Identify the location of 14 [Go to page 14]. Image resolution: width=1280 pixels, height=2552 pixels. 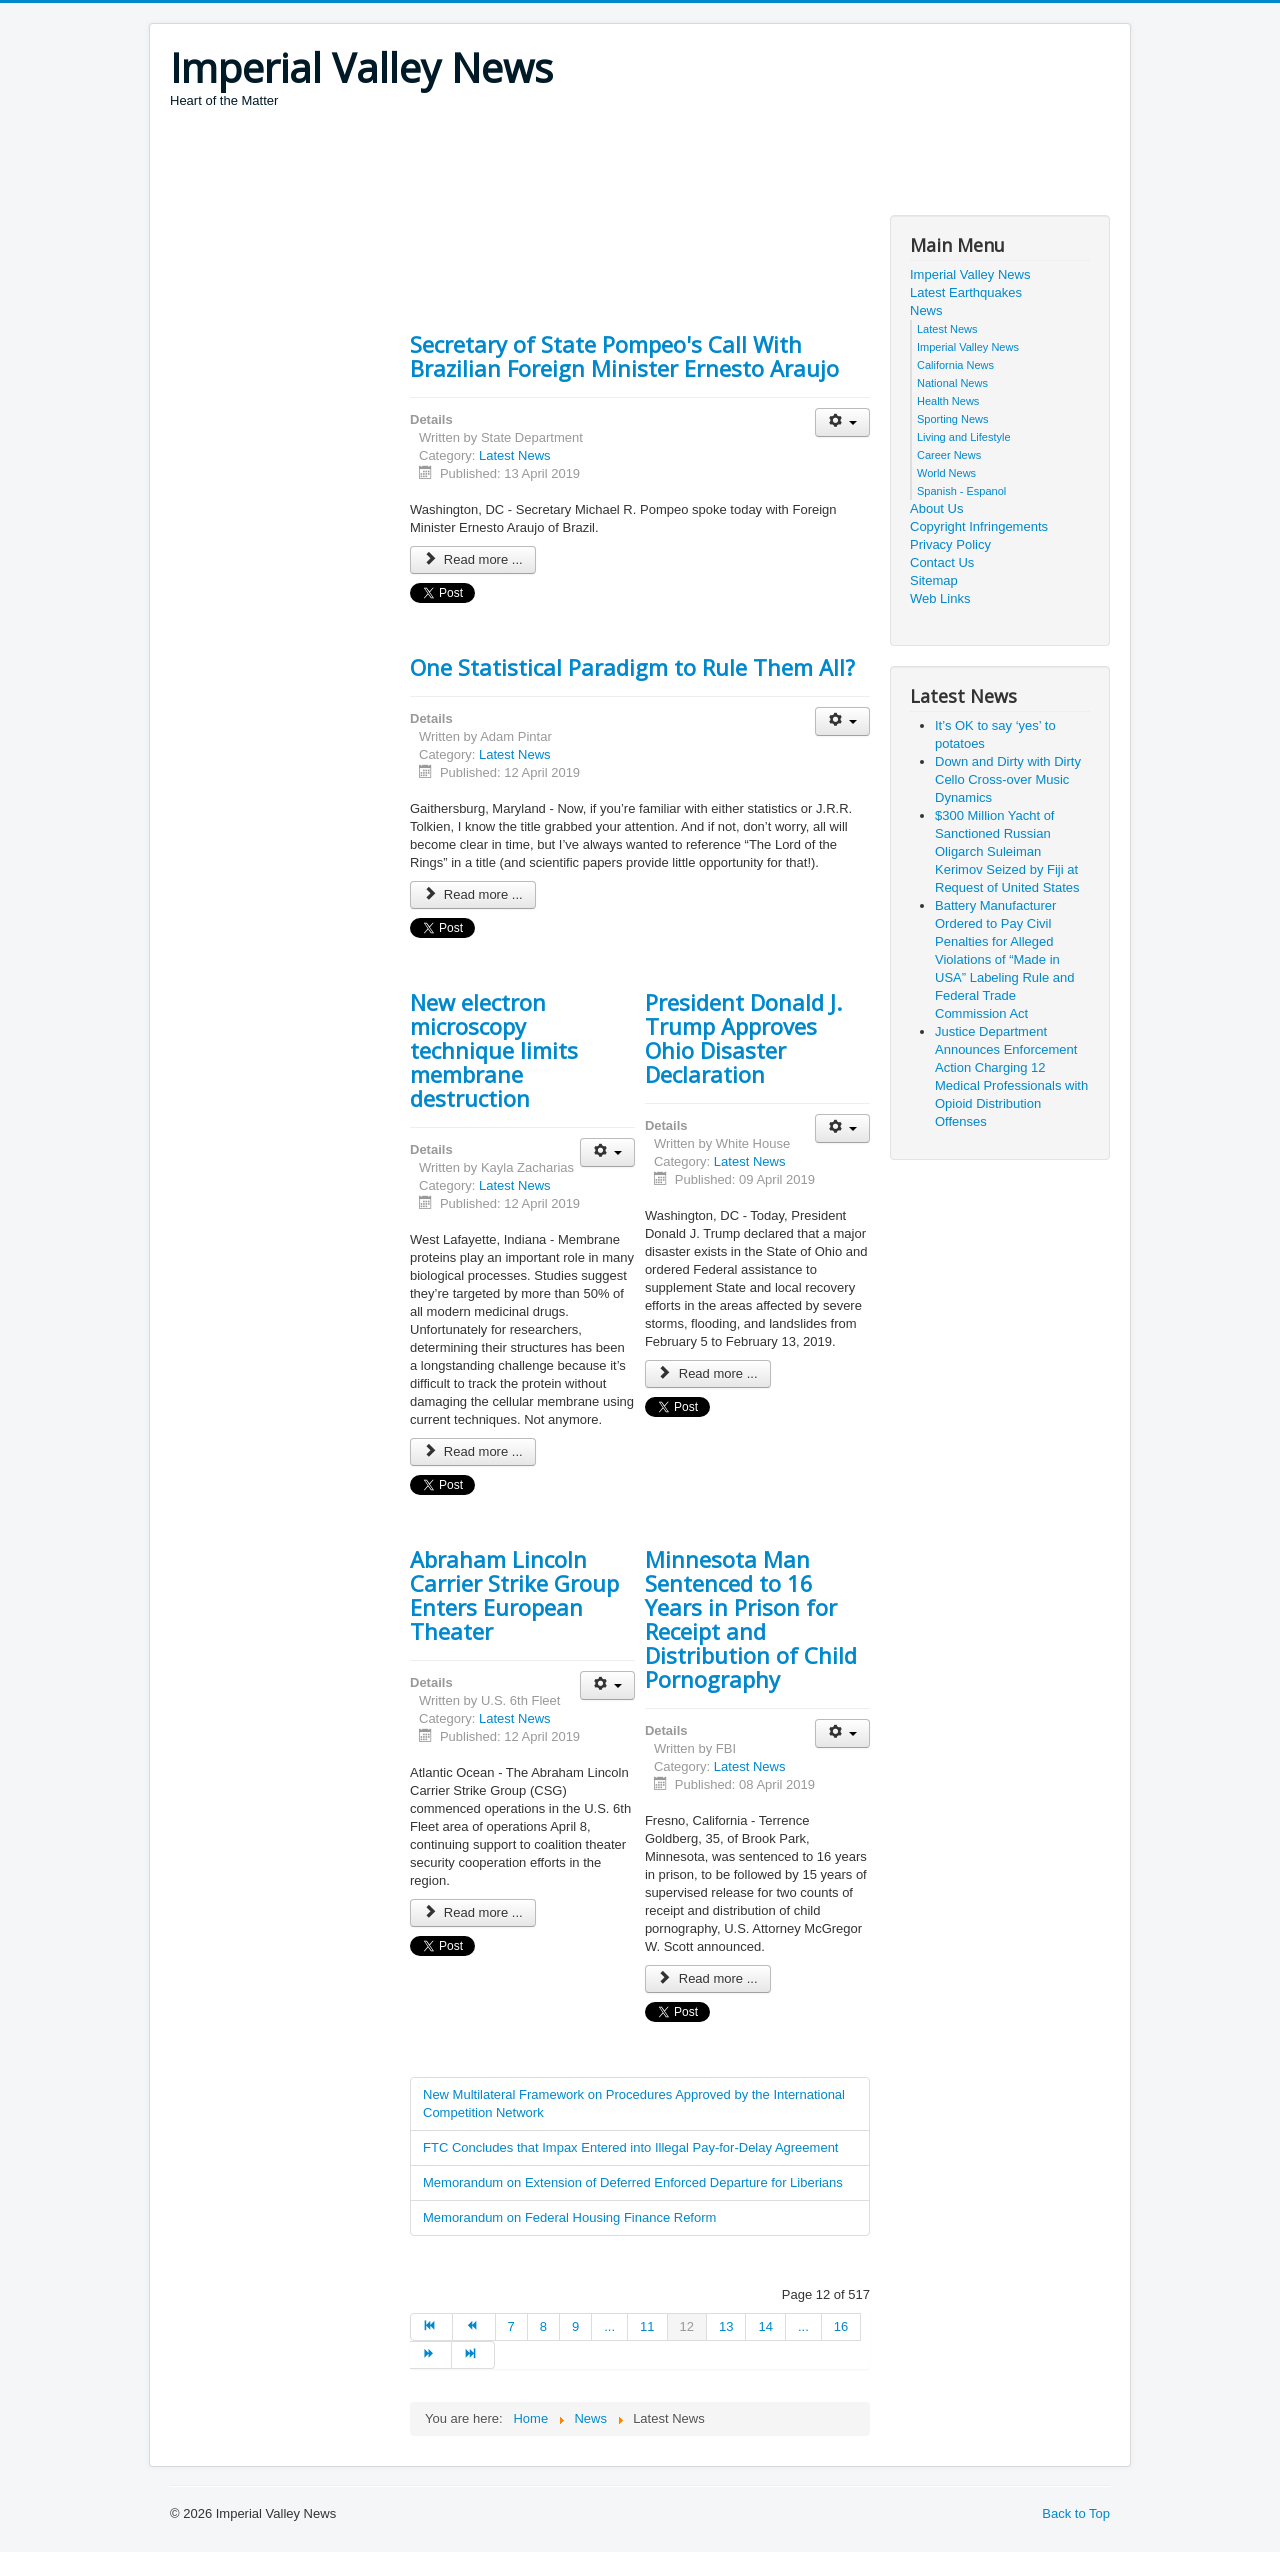
(765, 2326).